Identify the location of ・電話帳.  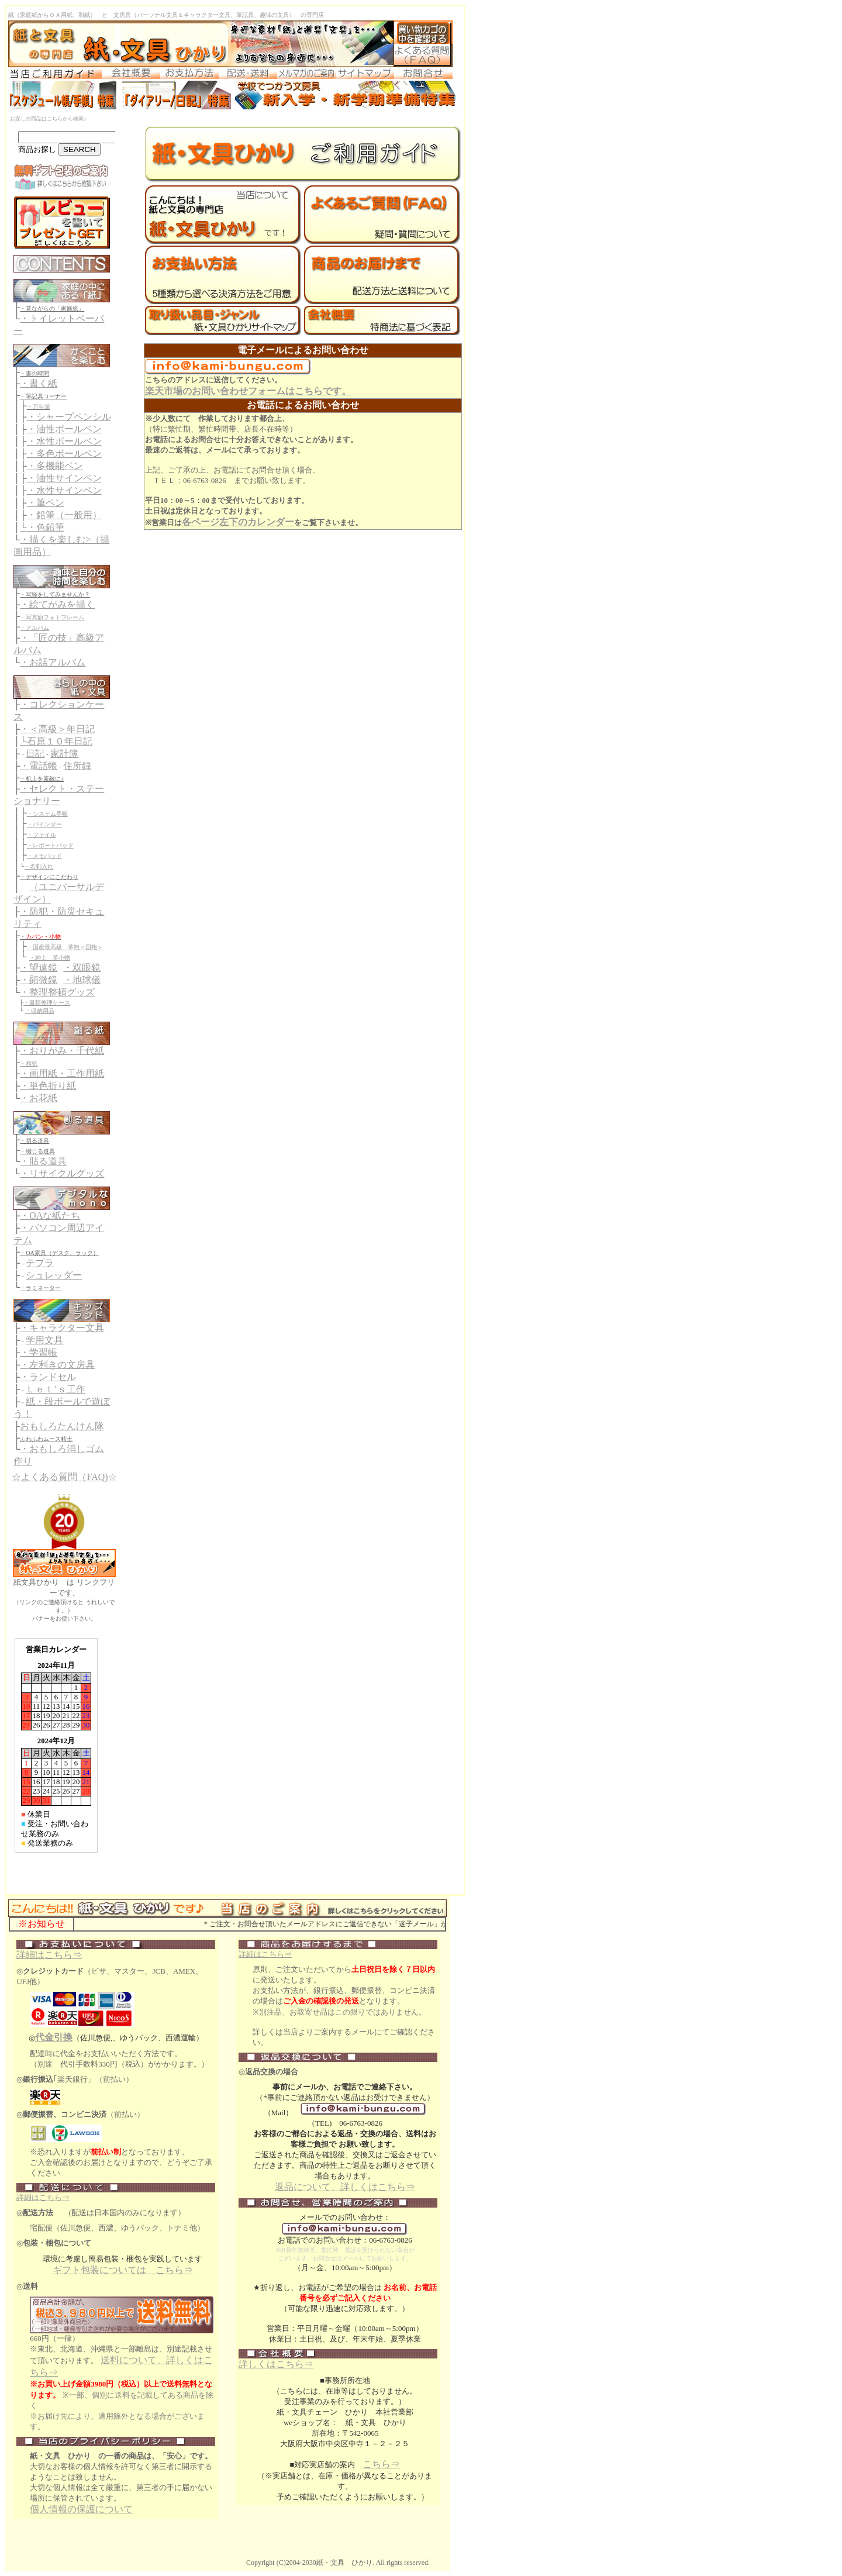
(38, 766).